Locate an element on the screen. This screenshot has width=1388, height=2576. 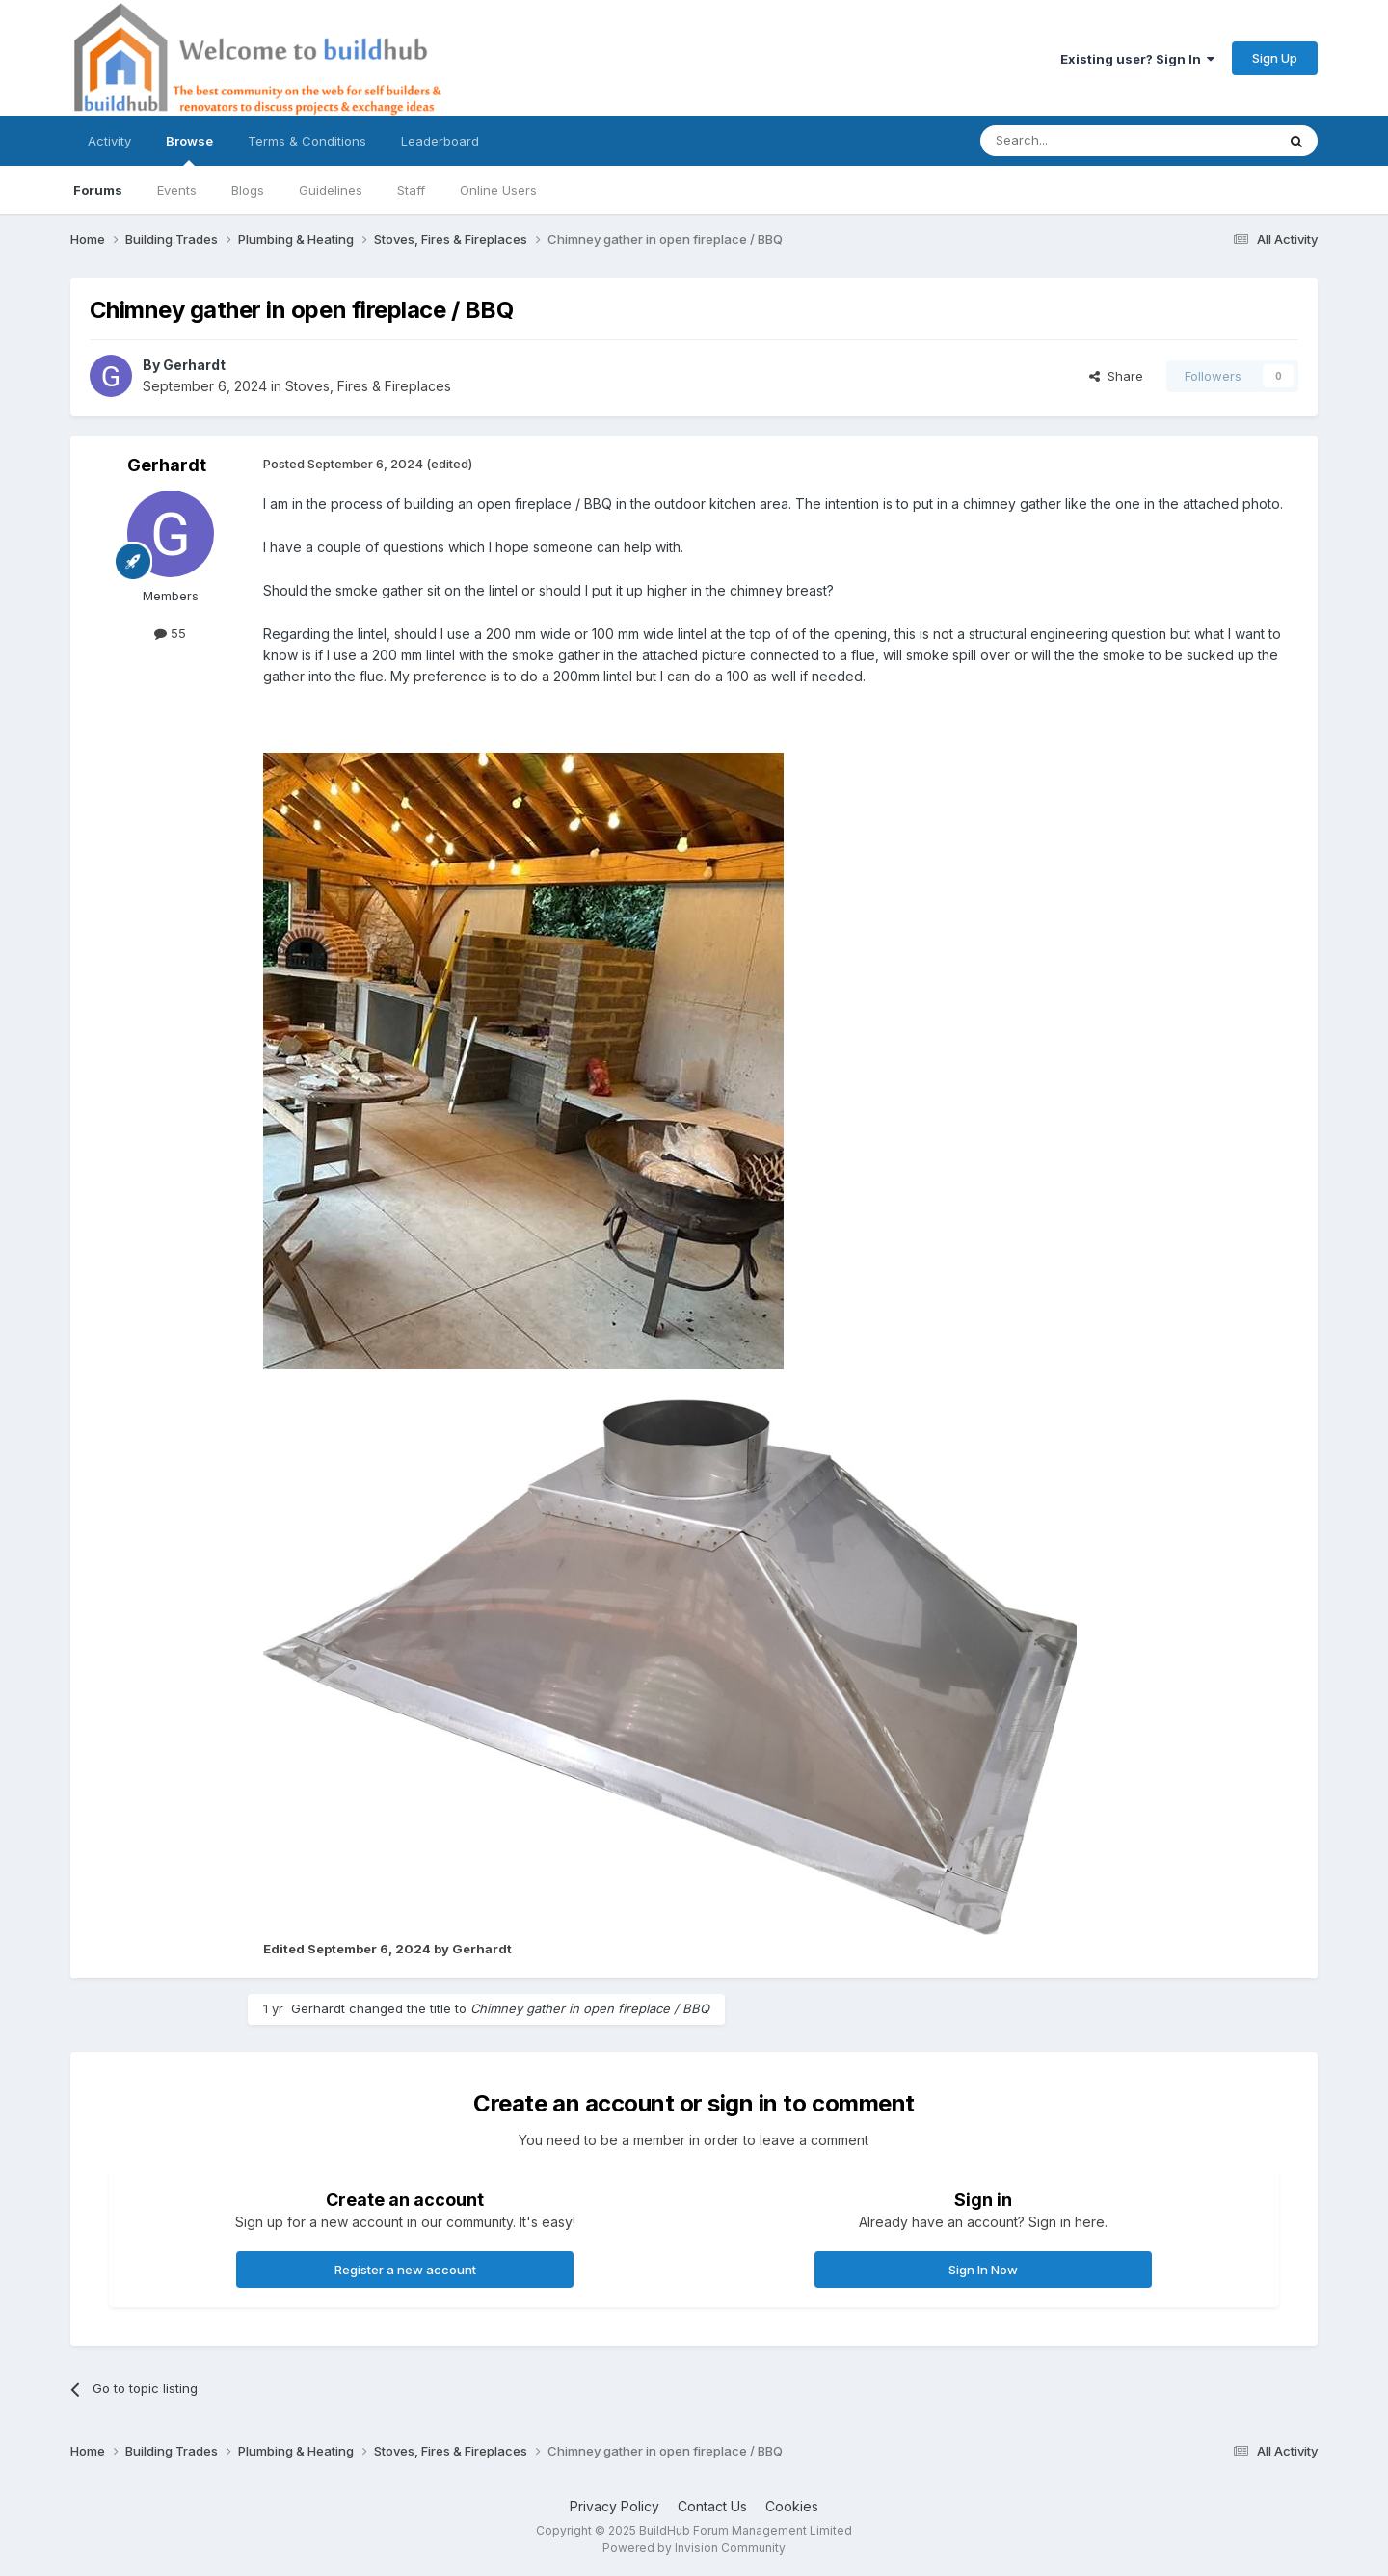
Terms & Conditions is located at coordinates (307, 140).